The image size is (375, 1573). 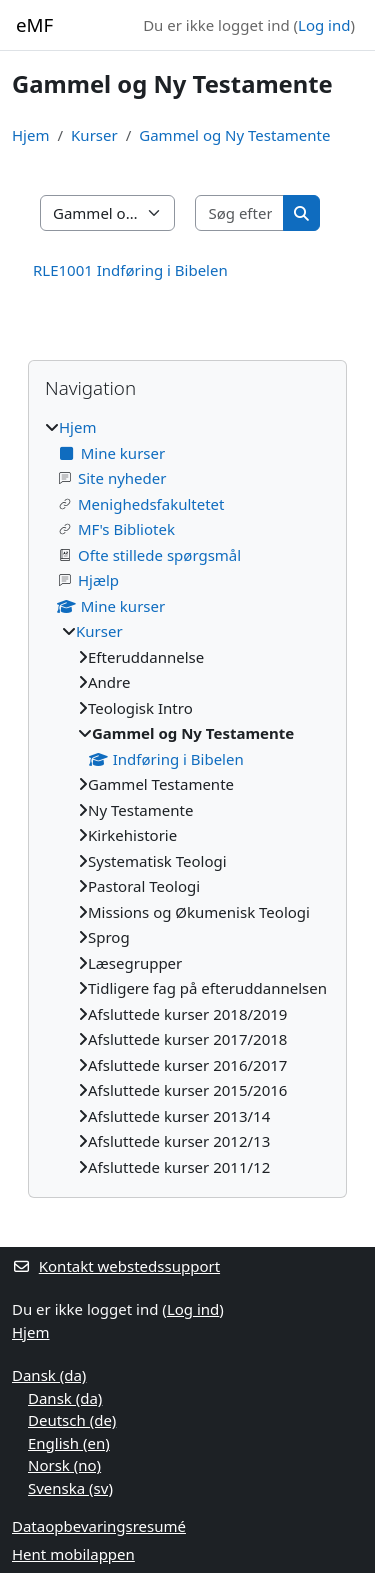 I want to click on Hjem, so click(x=30, y=135).